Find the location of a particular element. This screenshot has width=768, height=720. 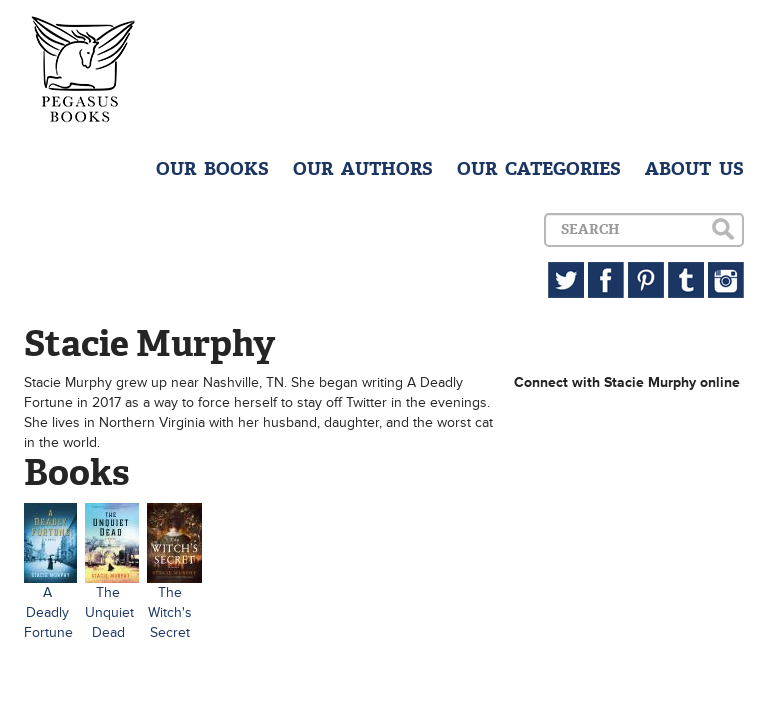

OUR BOOKS is located at coordinates (212, 169).